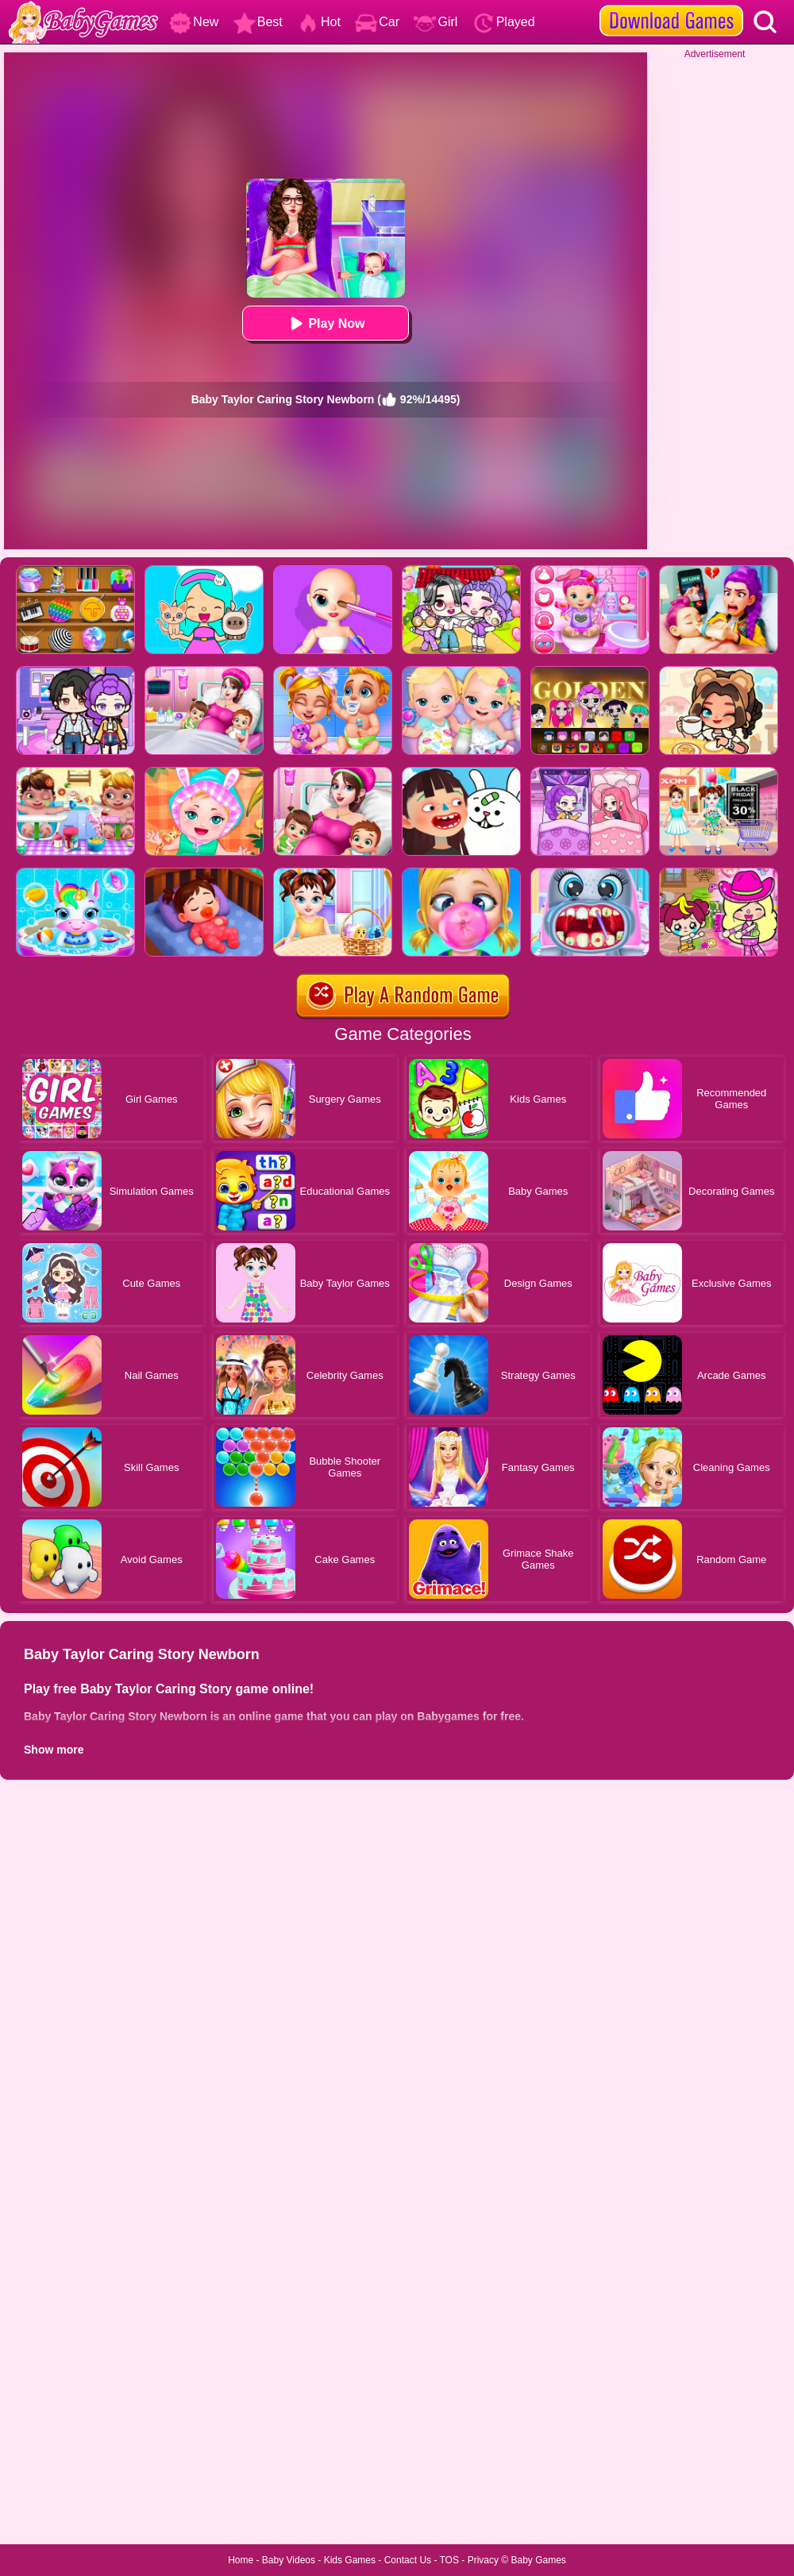 This screenshot has width=794, height=2576. Describe the element at coordinates (377, 22) in the screenshot. I see `Car` at that location.